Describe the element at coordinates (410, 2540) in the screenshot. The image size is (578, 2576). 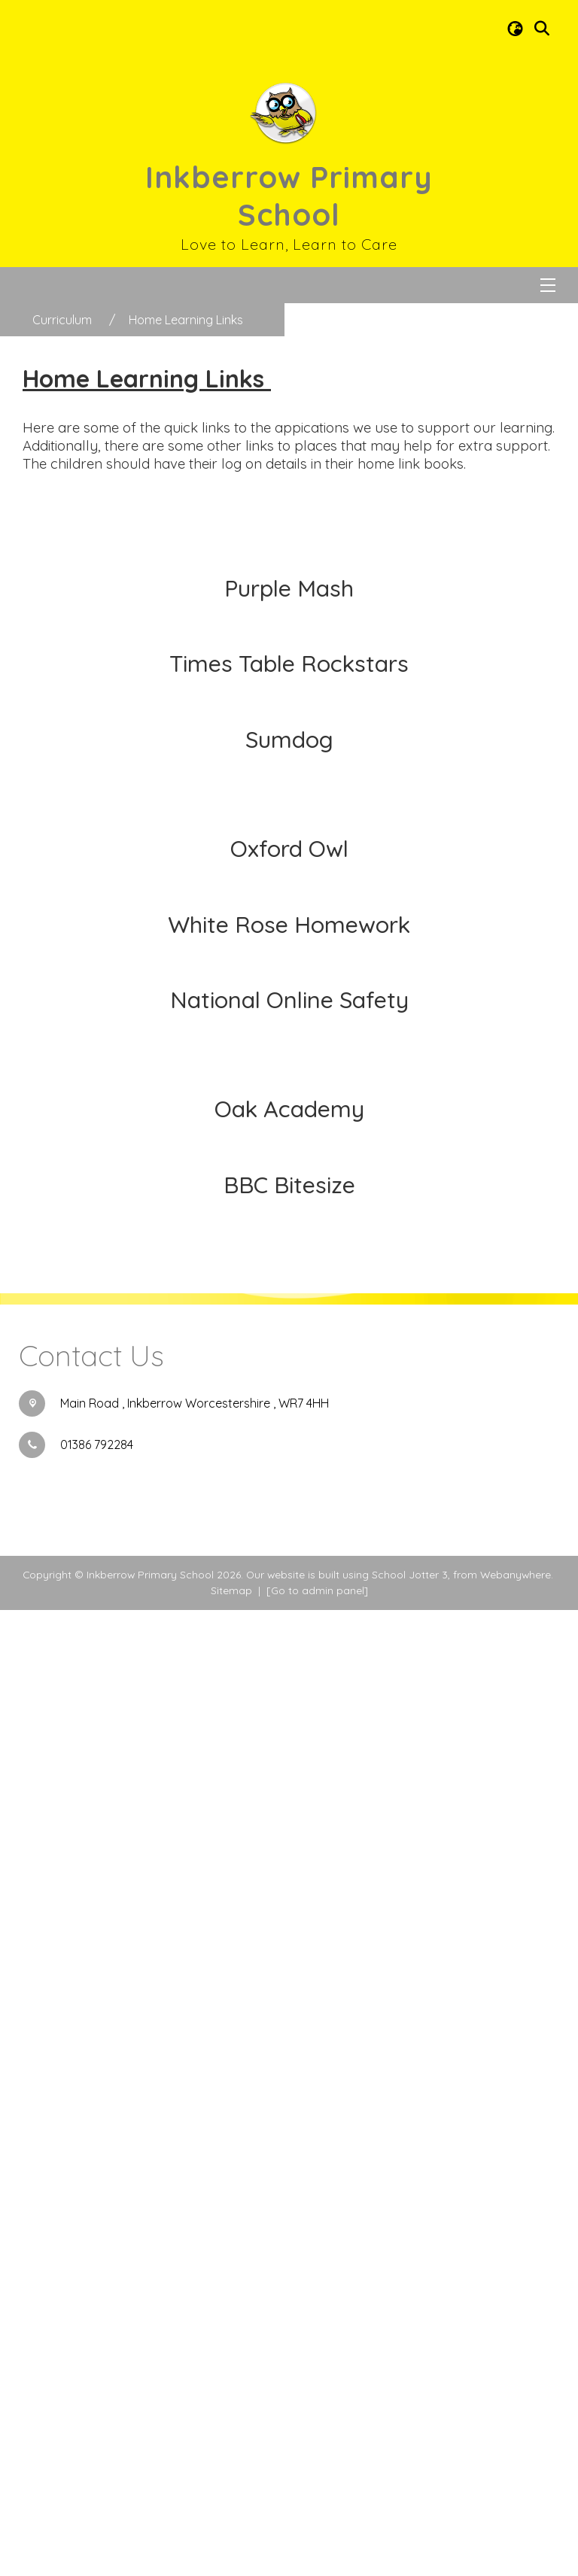
I see `School Jotter 3` at that location.